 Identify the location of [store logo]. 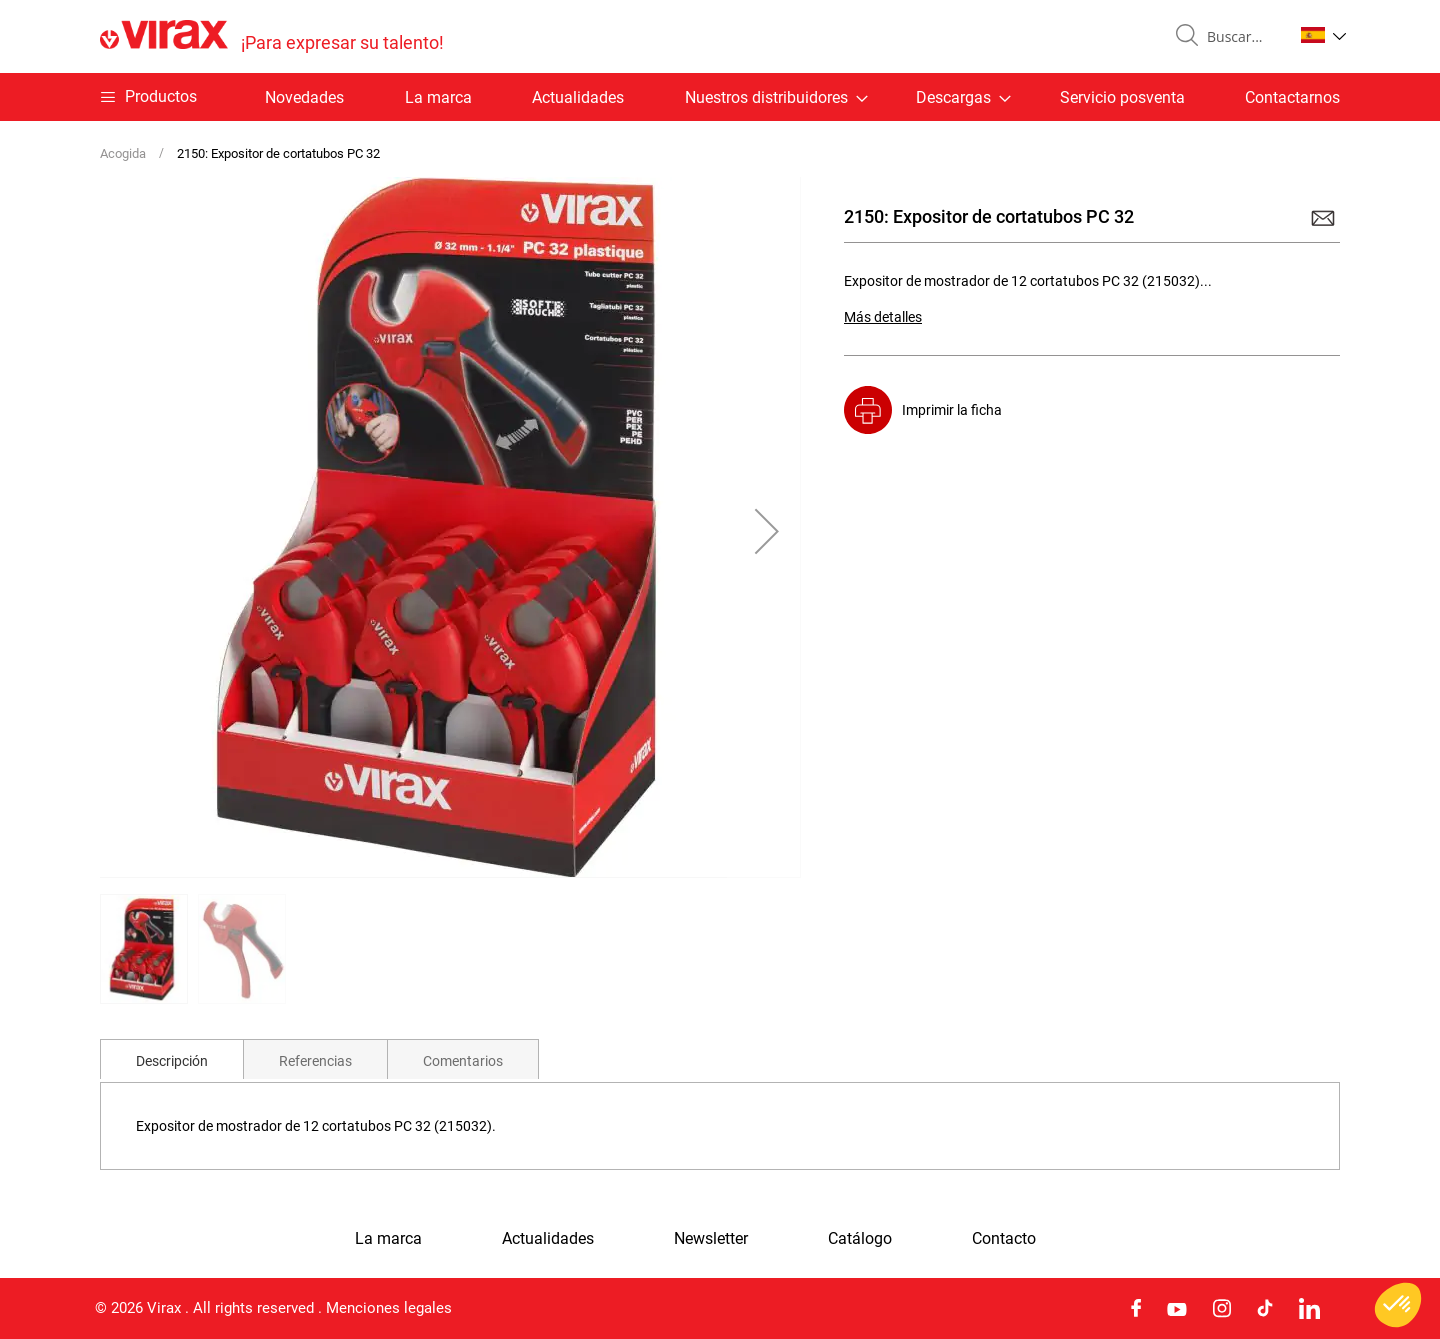
(272, 36).